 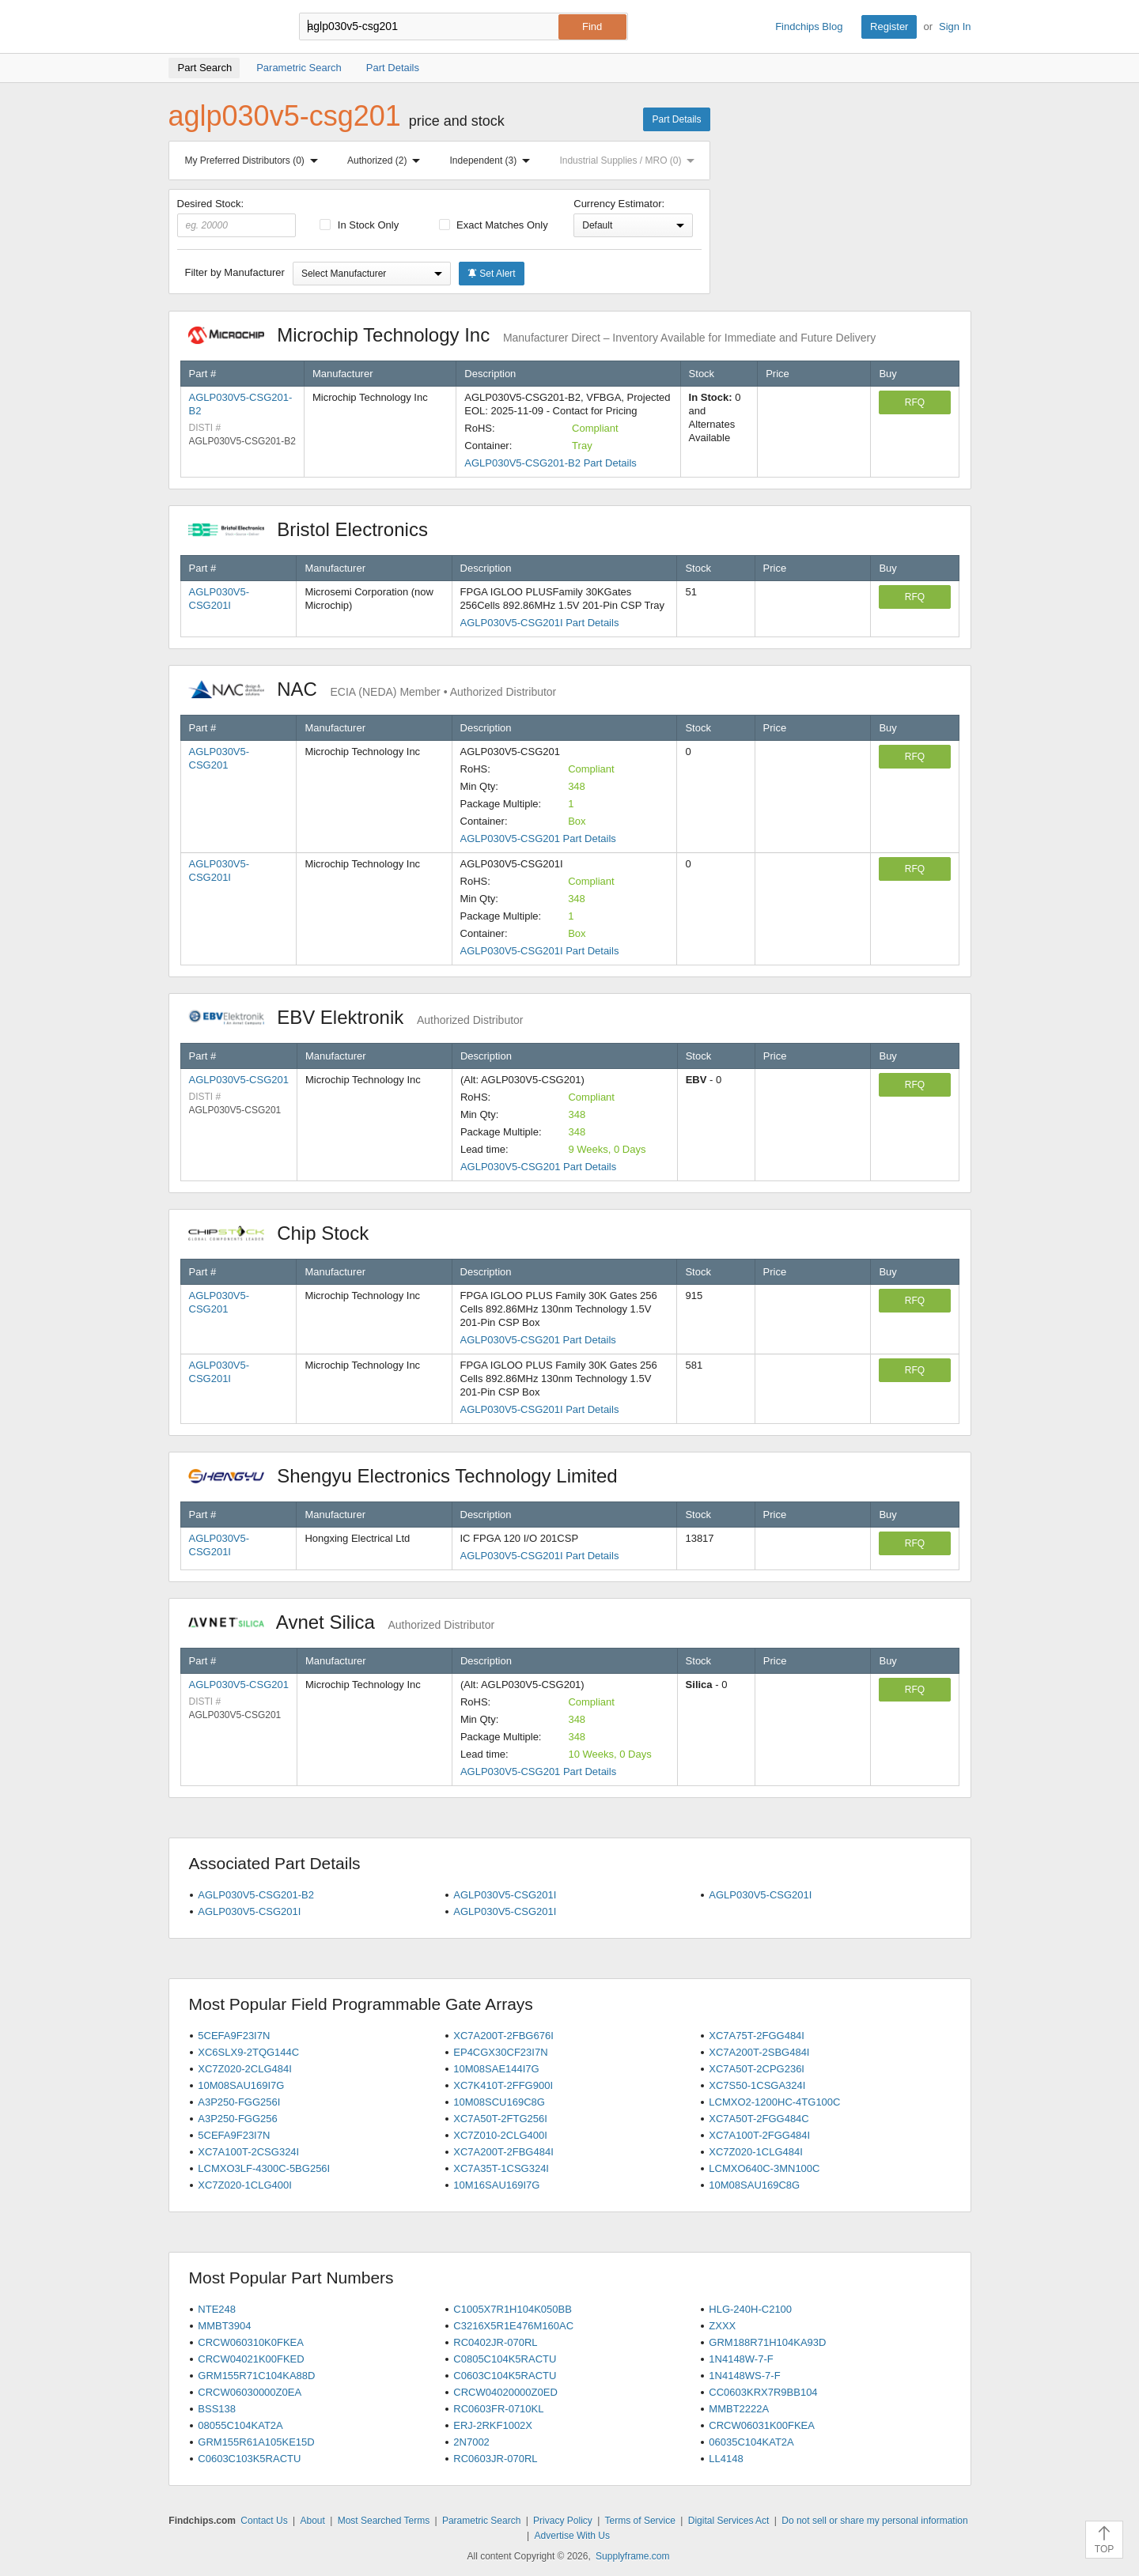 I want to click on 1N4148WS-7-F, so click(x=744, y=2375).